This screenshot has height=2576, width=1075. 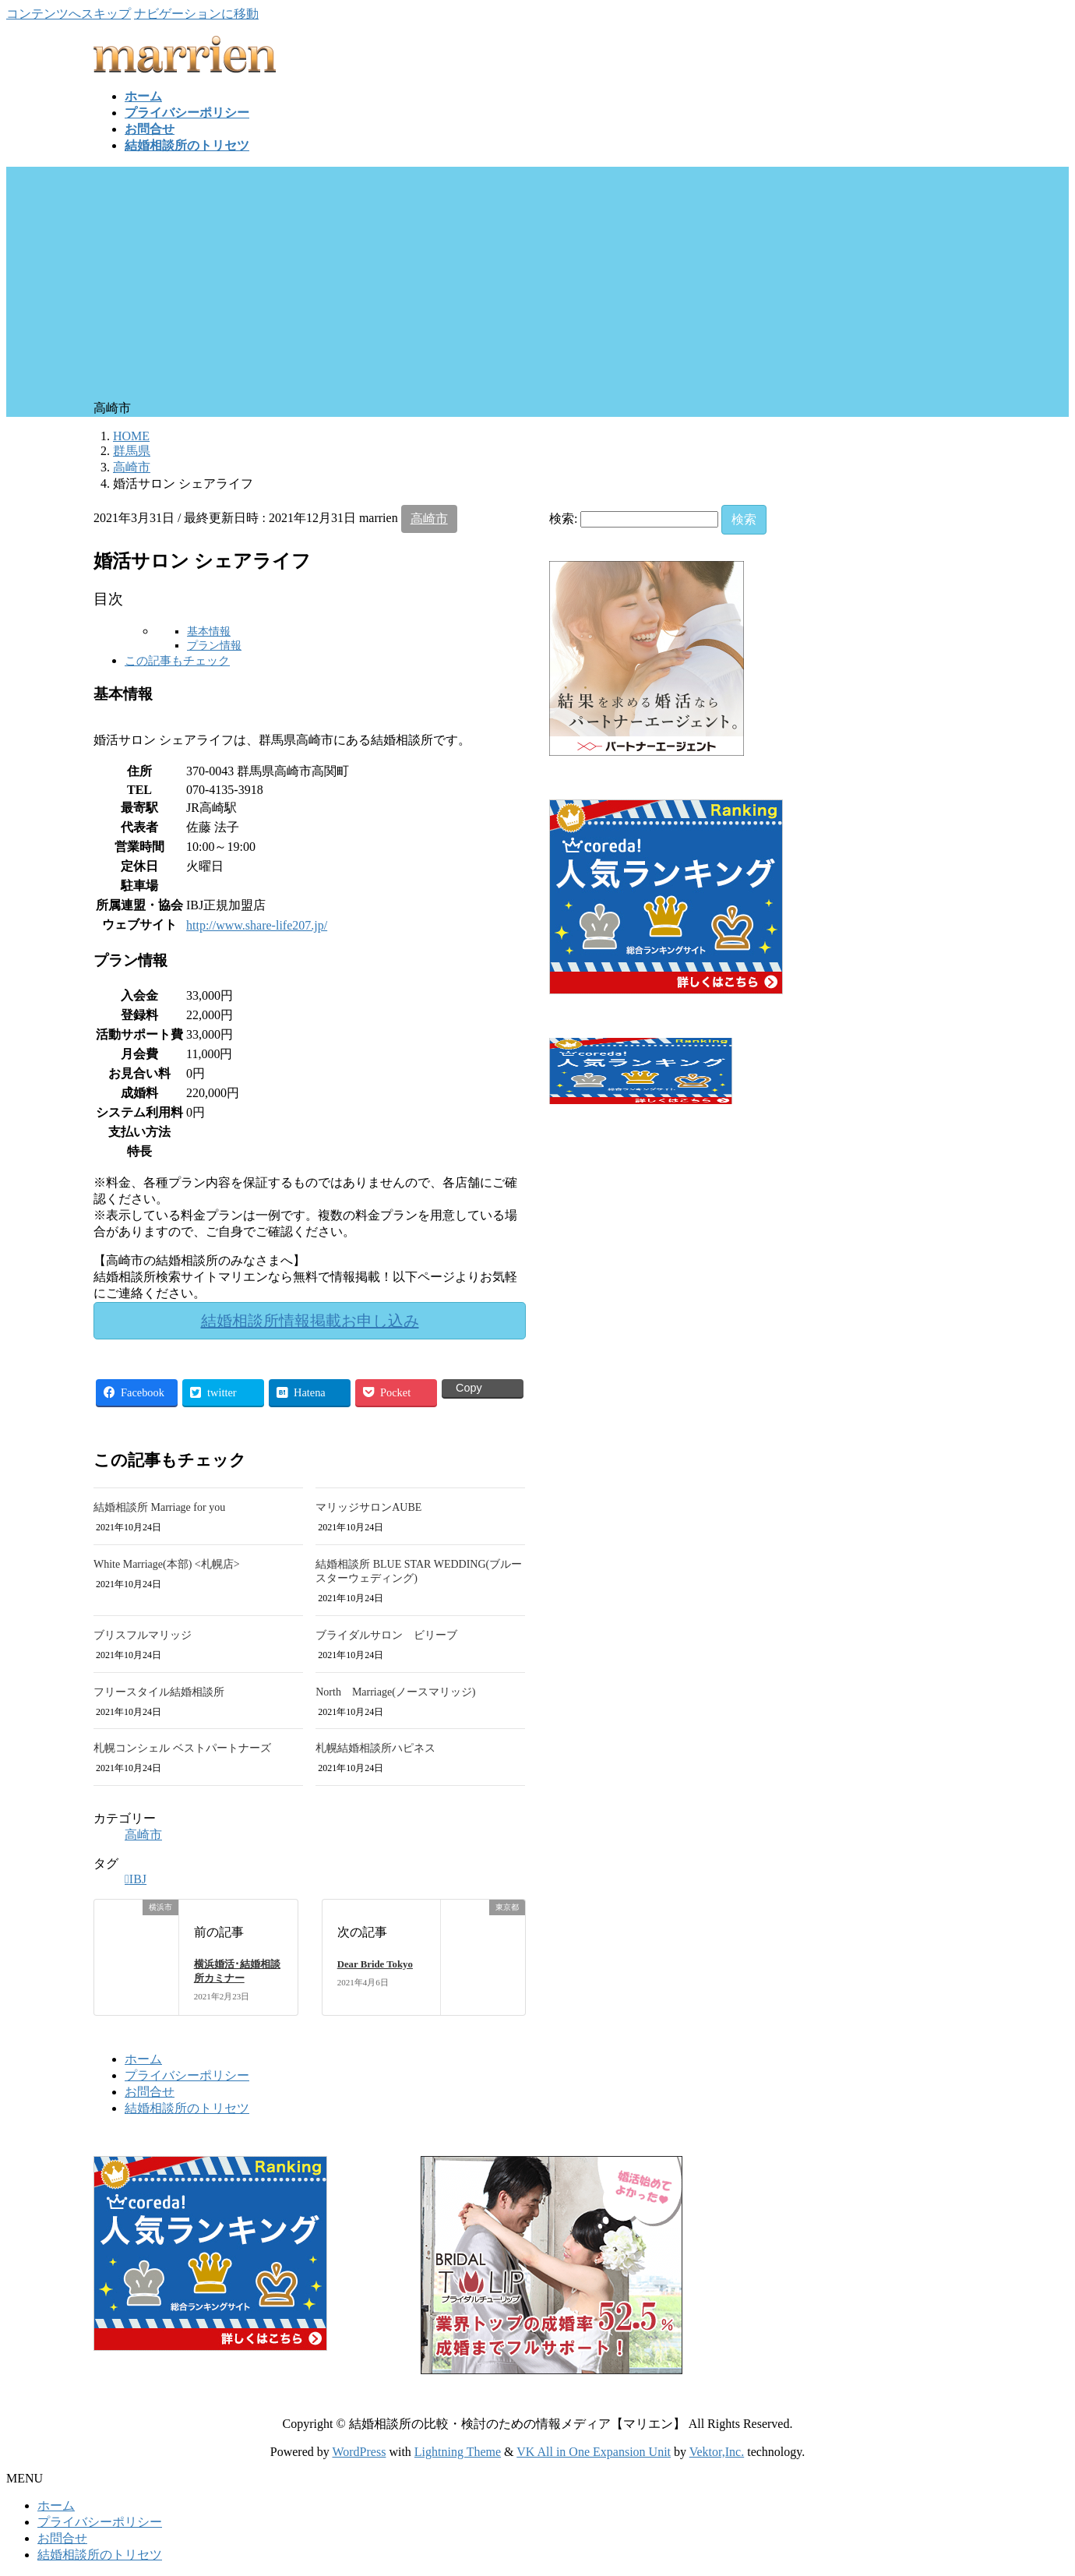 I want to click on 結婚相談所 Marriage for you, so click(x=159, y=1507).